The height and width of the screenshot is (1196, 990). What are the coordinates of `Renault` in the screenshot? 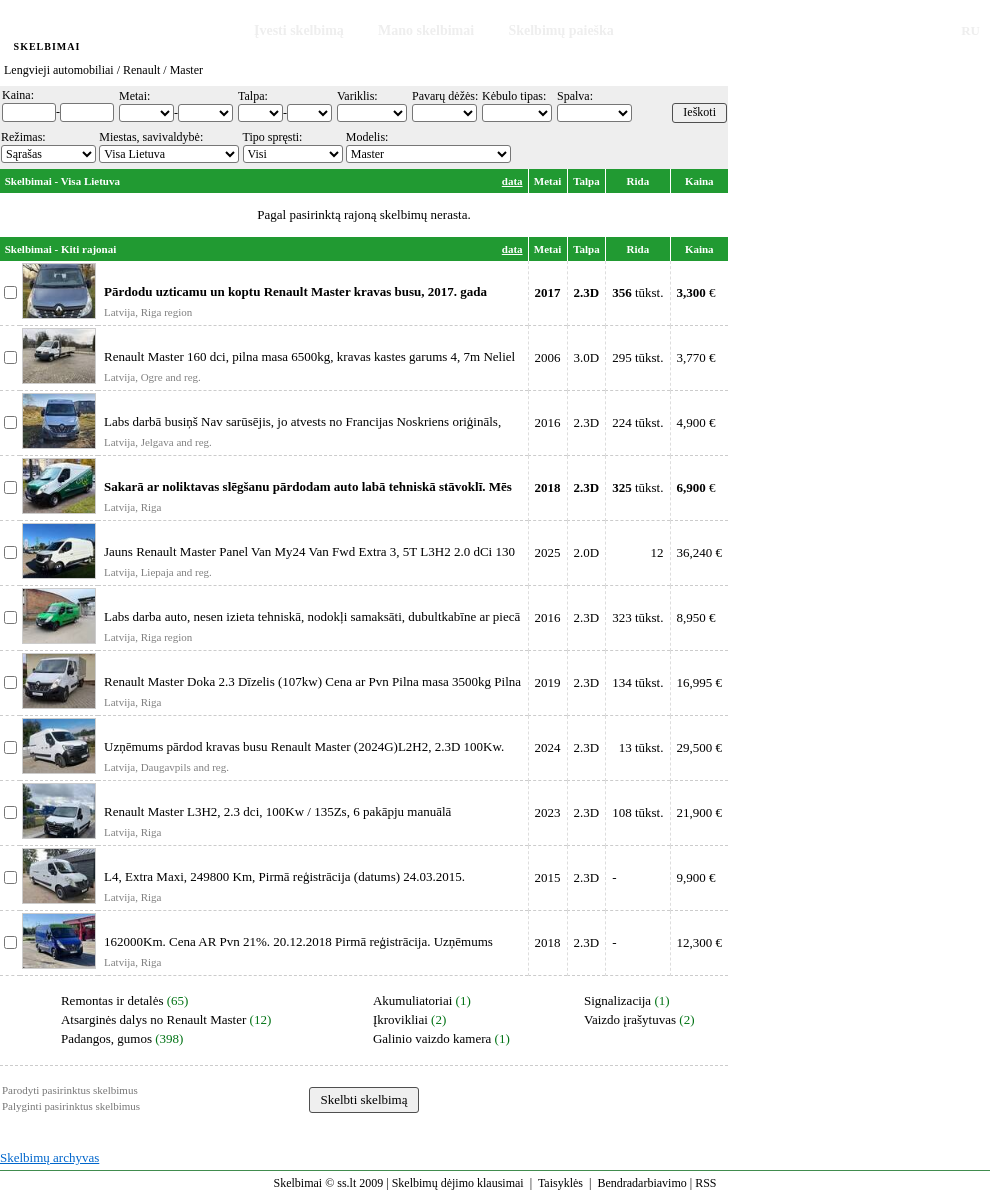 It's located at (141, 70).